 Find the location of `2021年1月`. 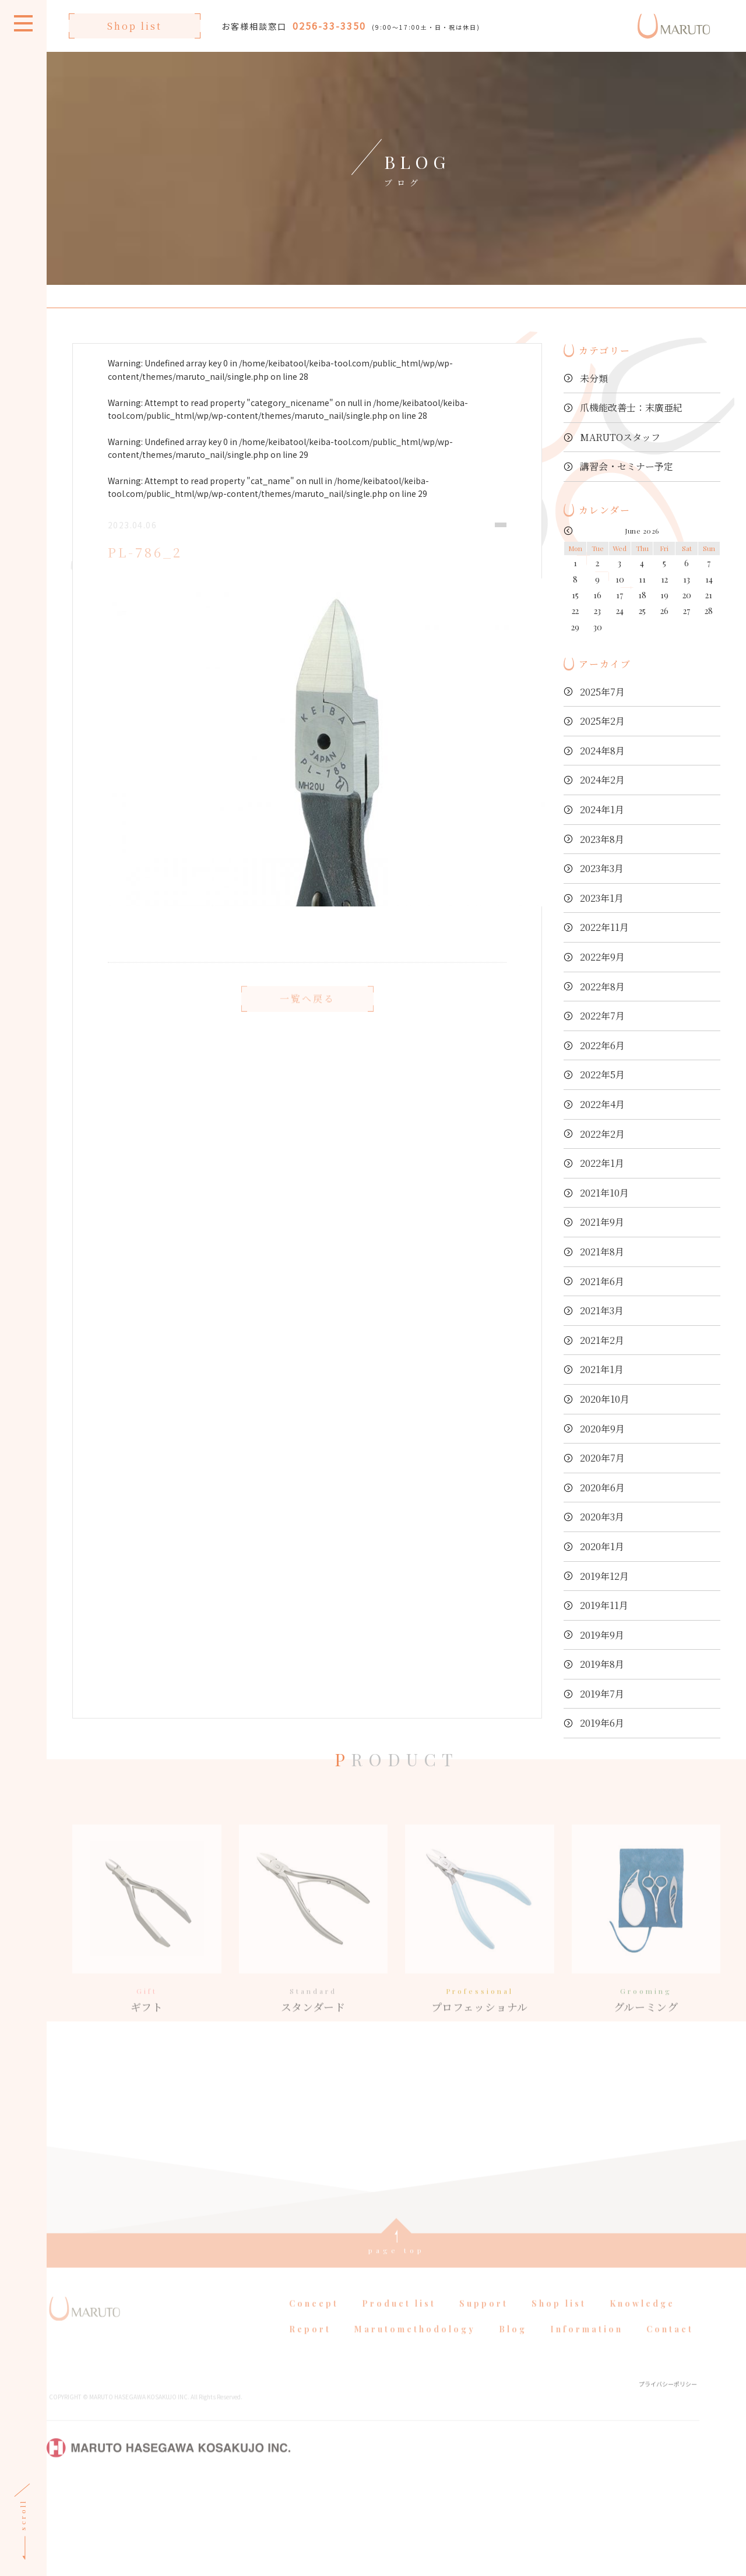

2021年1月 is located at coordinates (602, 1369).